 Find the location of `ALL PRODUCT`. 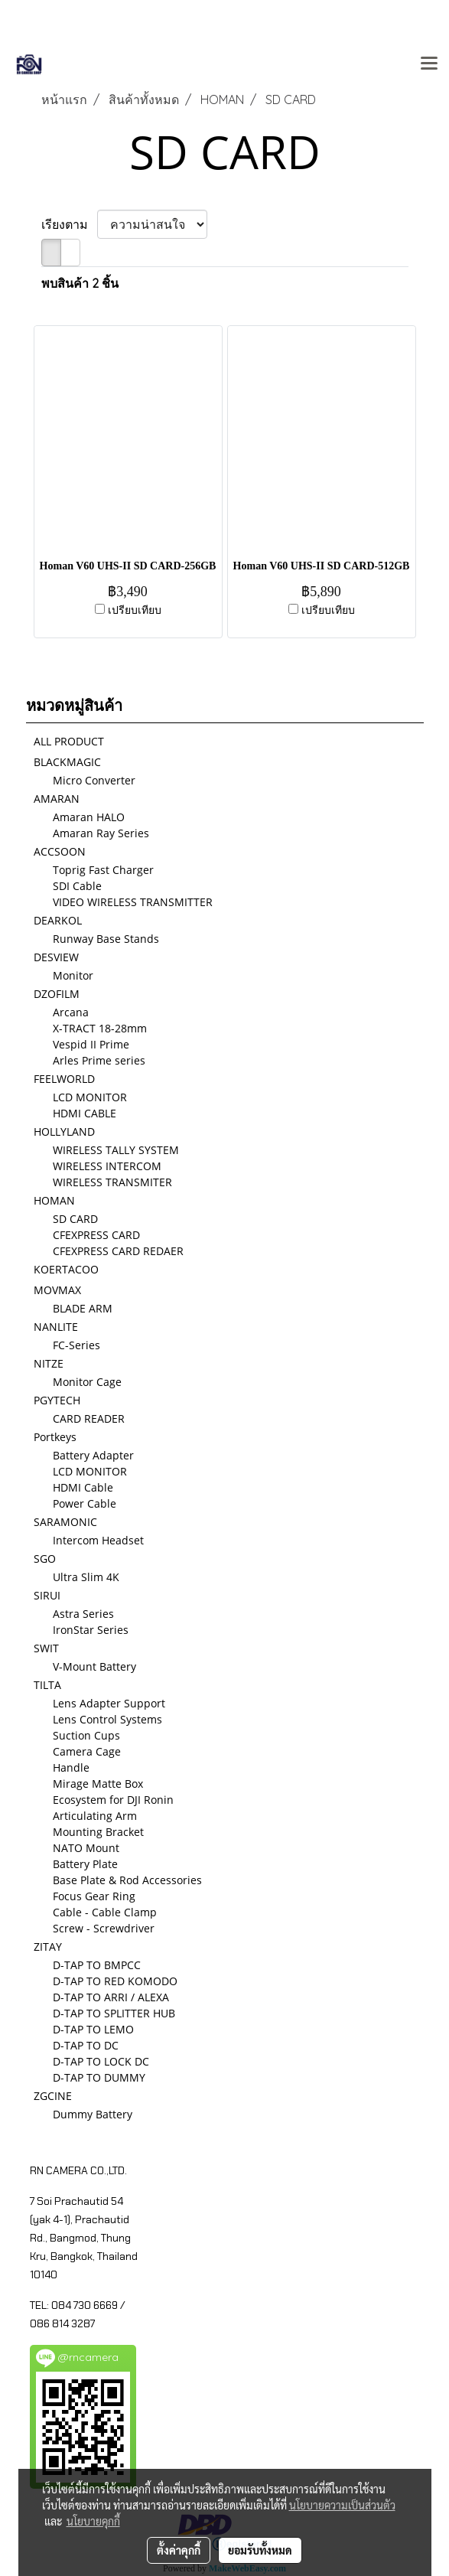

ALL PRODUCT is located at coordinates (69, 741).